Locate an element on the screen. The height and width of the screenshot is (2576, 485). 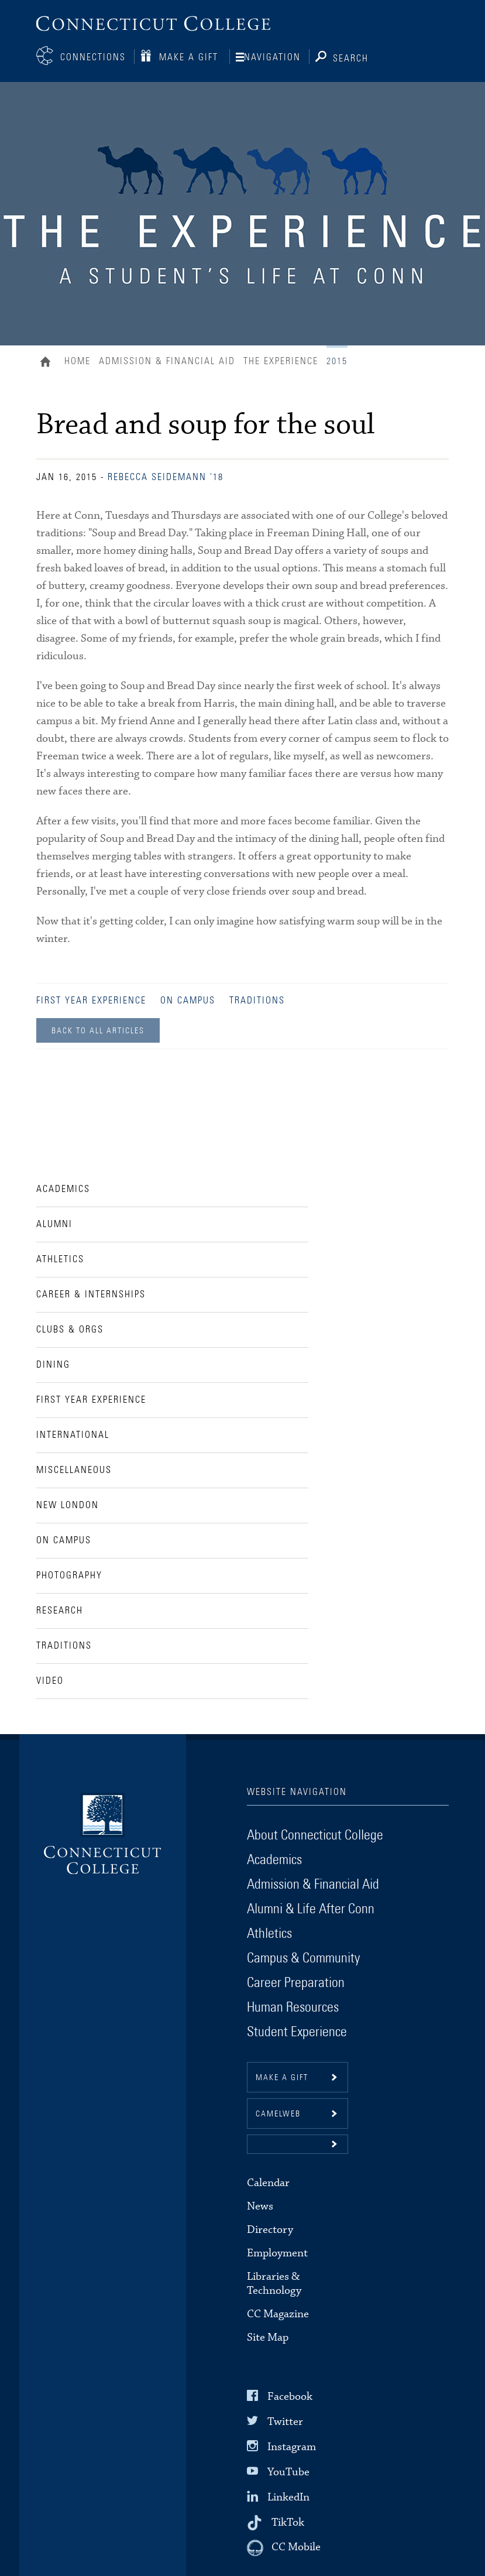
LinkedIn is located at coordinates (288, 2496).